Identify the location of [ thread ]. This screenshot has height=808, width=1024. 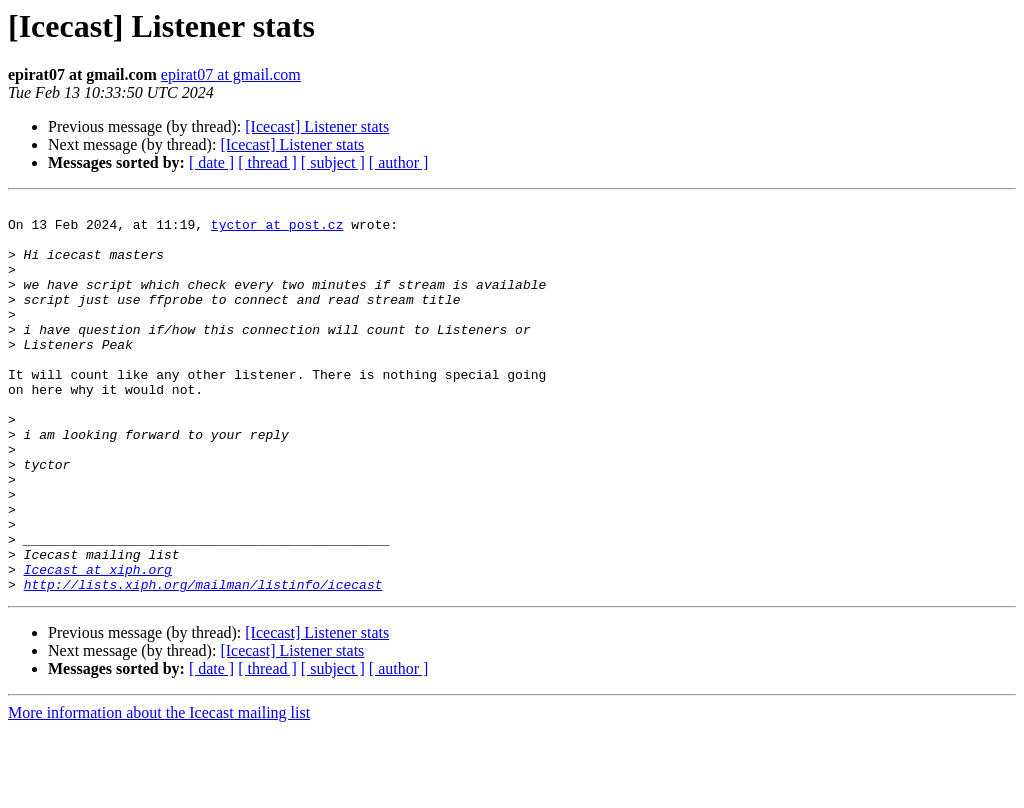
(267, 162).